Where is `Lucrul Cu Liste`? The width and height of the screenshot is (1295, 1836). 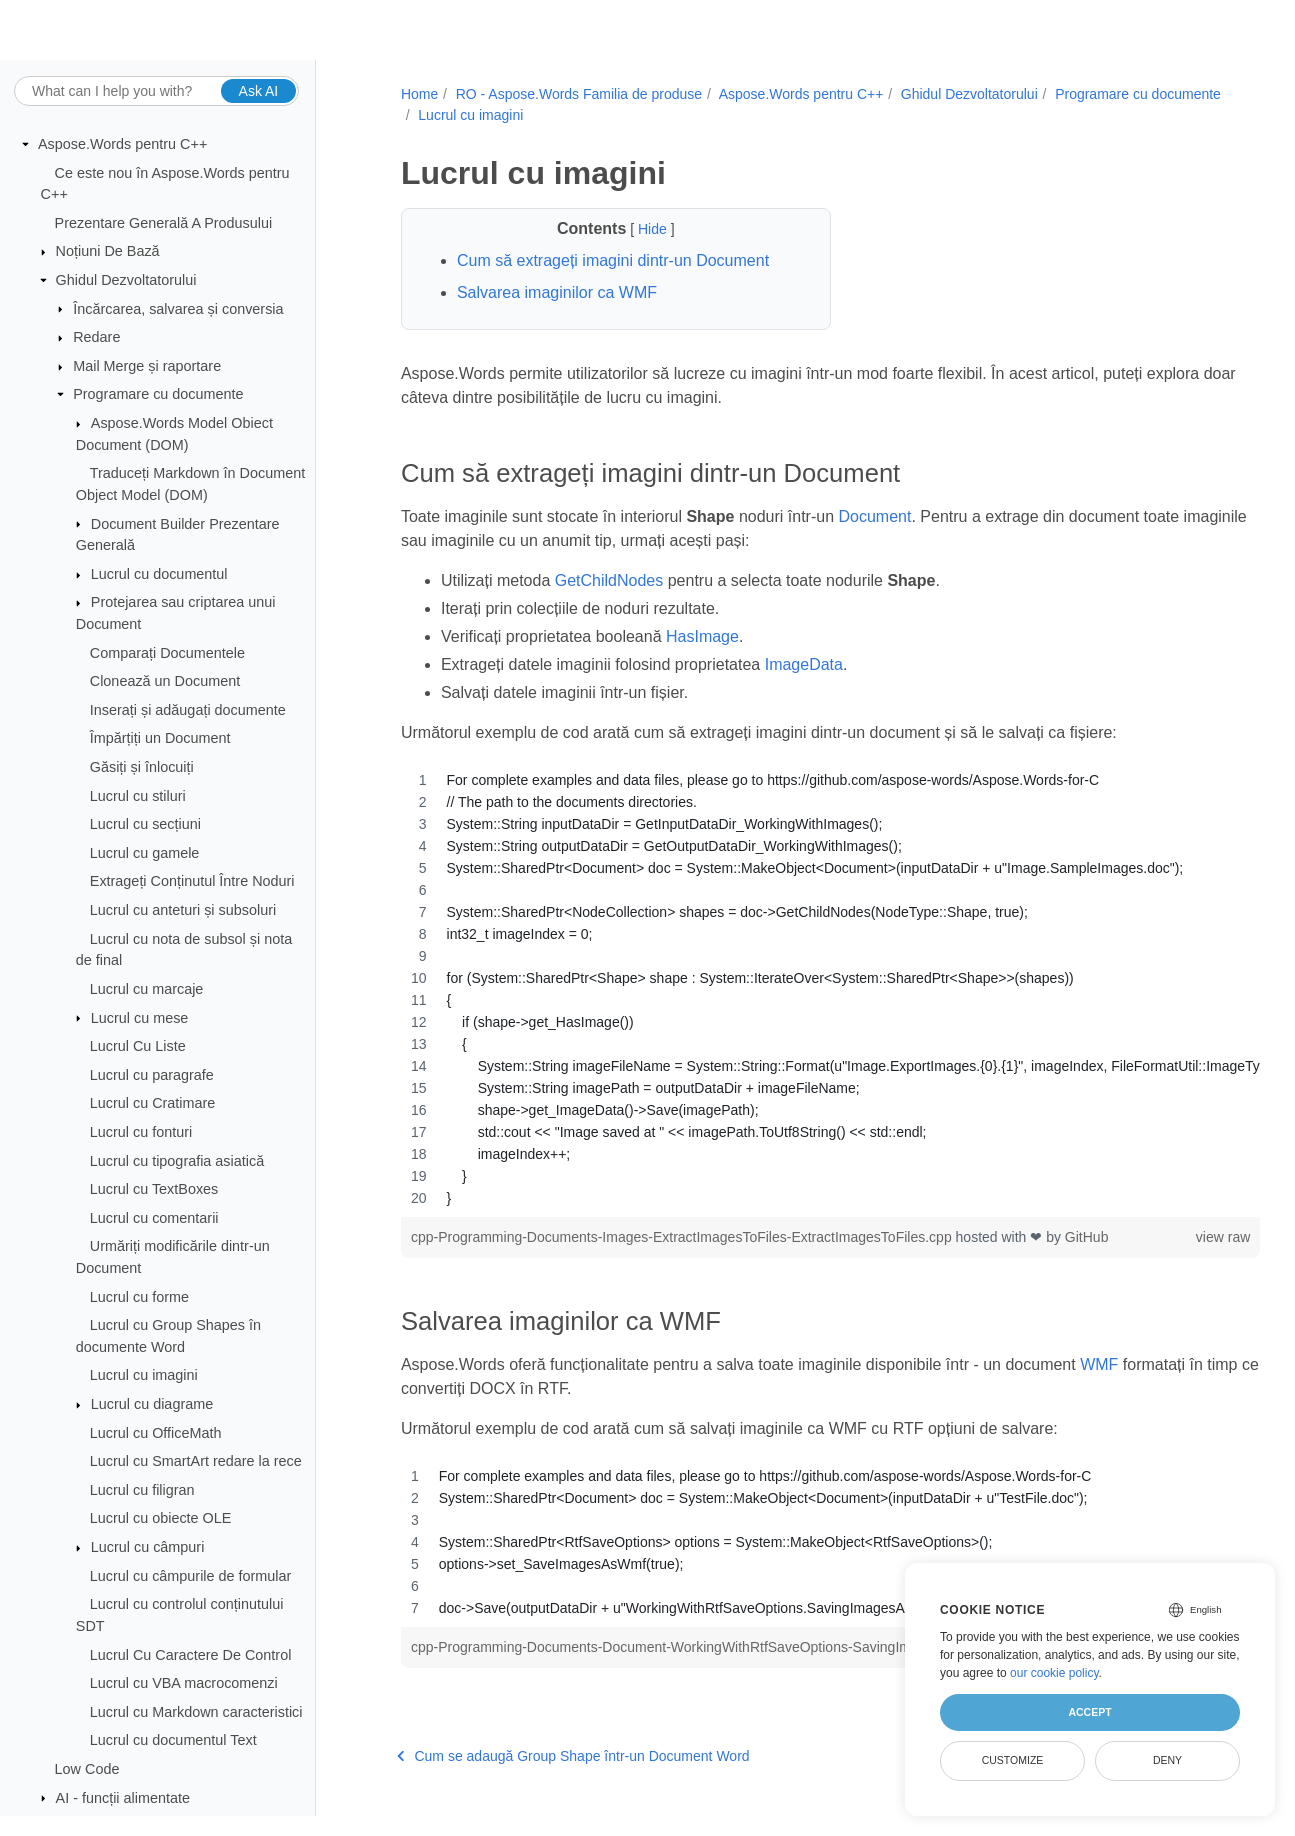
Lucrul Cu Liste is located at coordinates (138, 1047).